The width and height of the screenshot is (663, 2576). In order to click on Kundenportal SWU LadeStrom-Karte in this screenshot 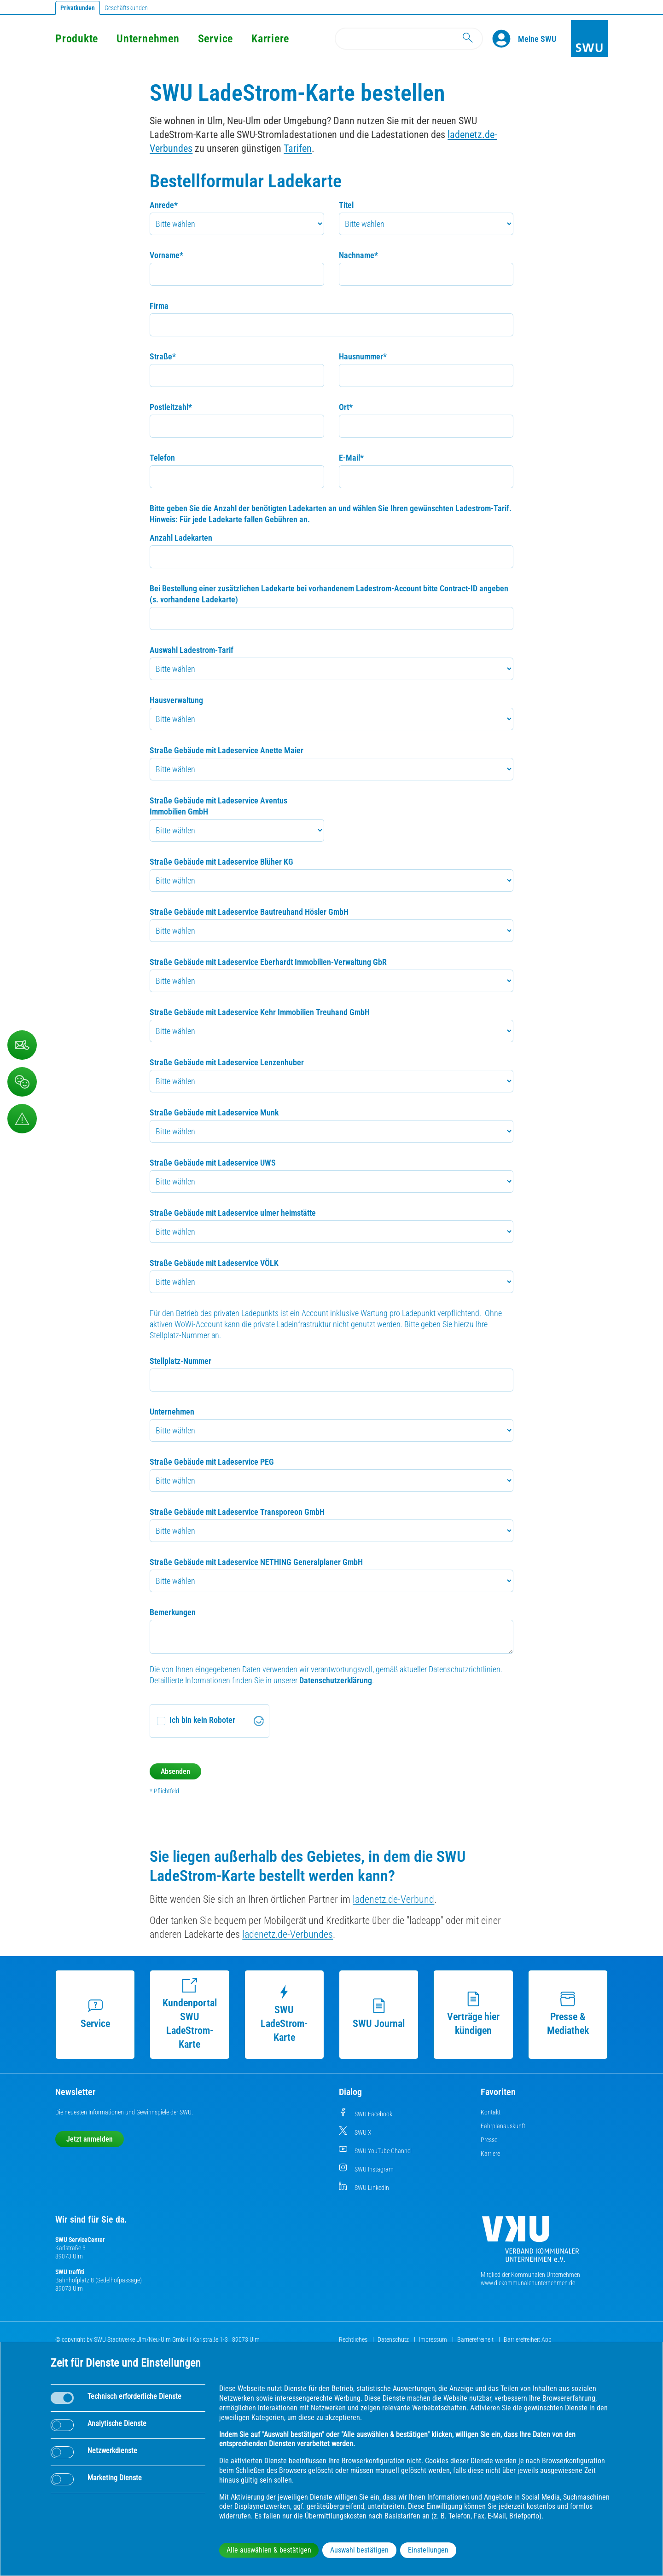, I will do `click(190, 2014)`.